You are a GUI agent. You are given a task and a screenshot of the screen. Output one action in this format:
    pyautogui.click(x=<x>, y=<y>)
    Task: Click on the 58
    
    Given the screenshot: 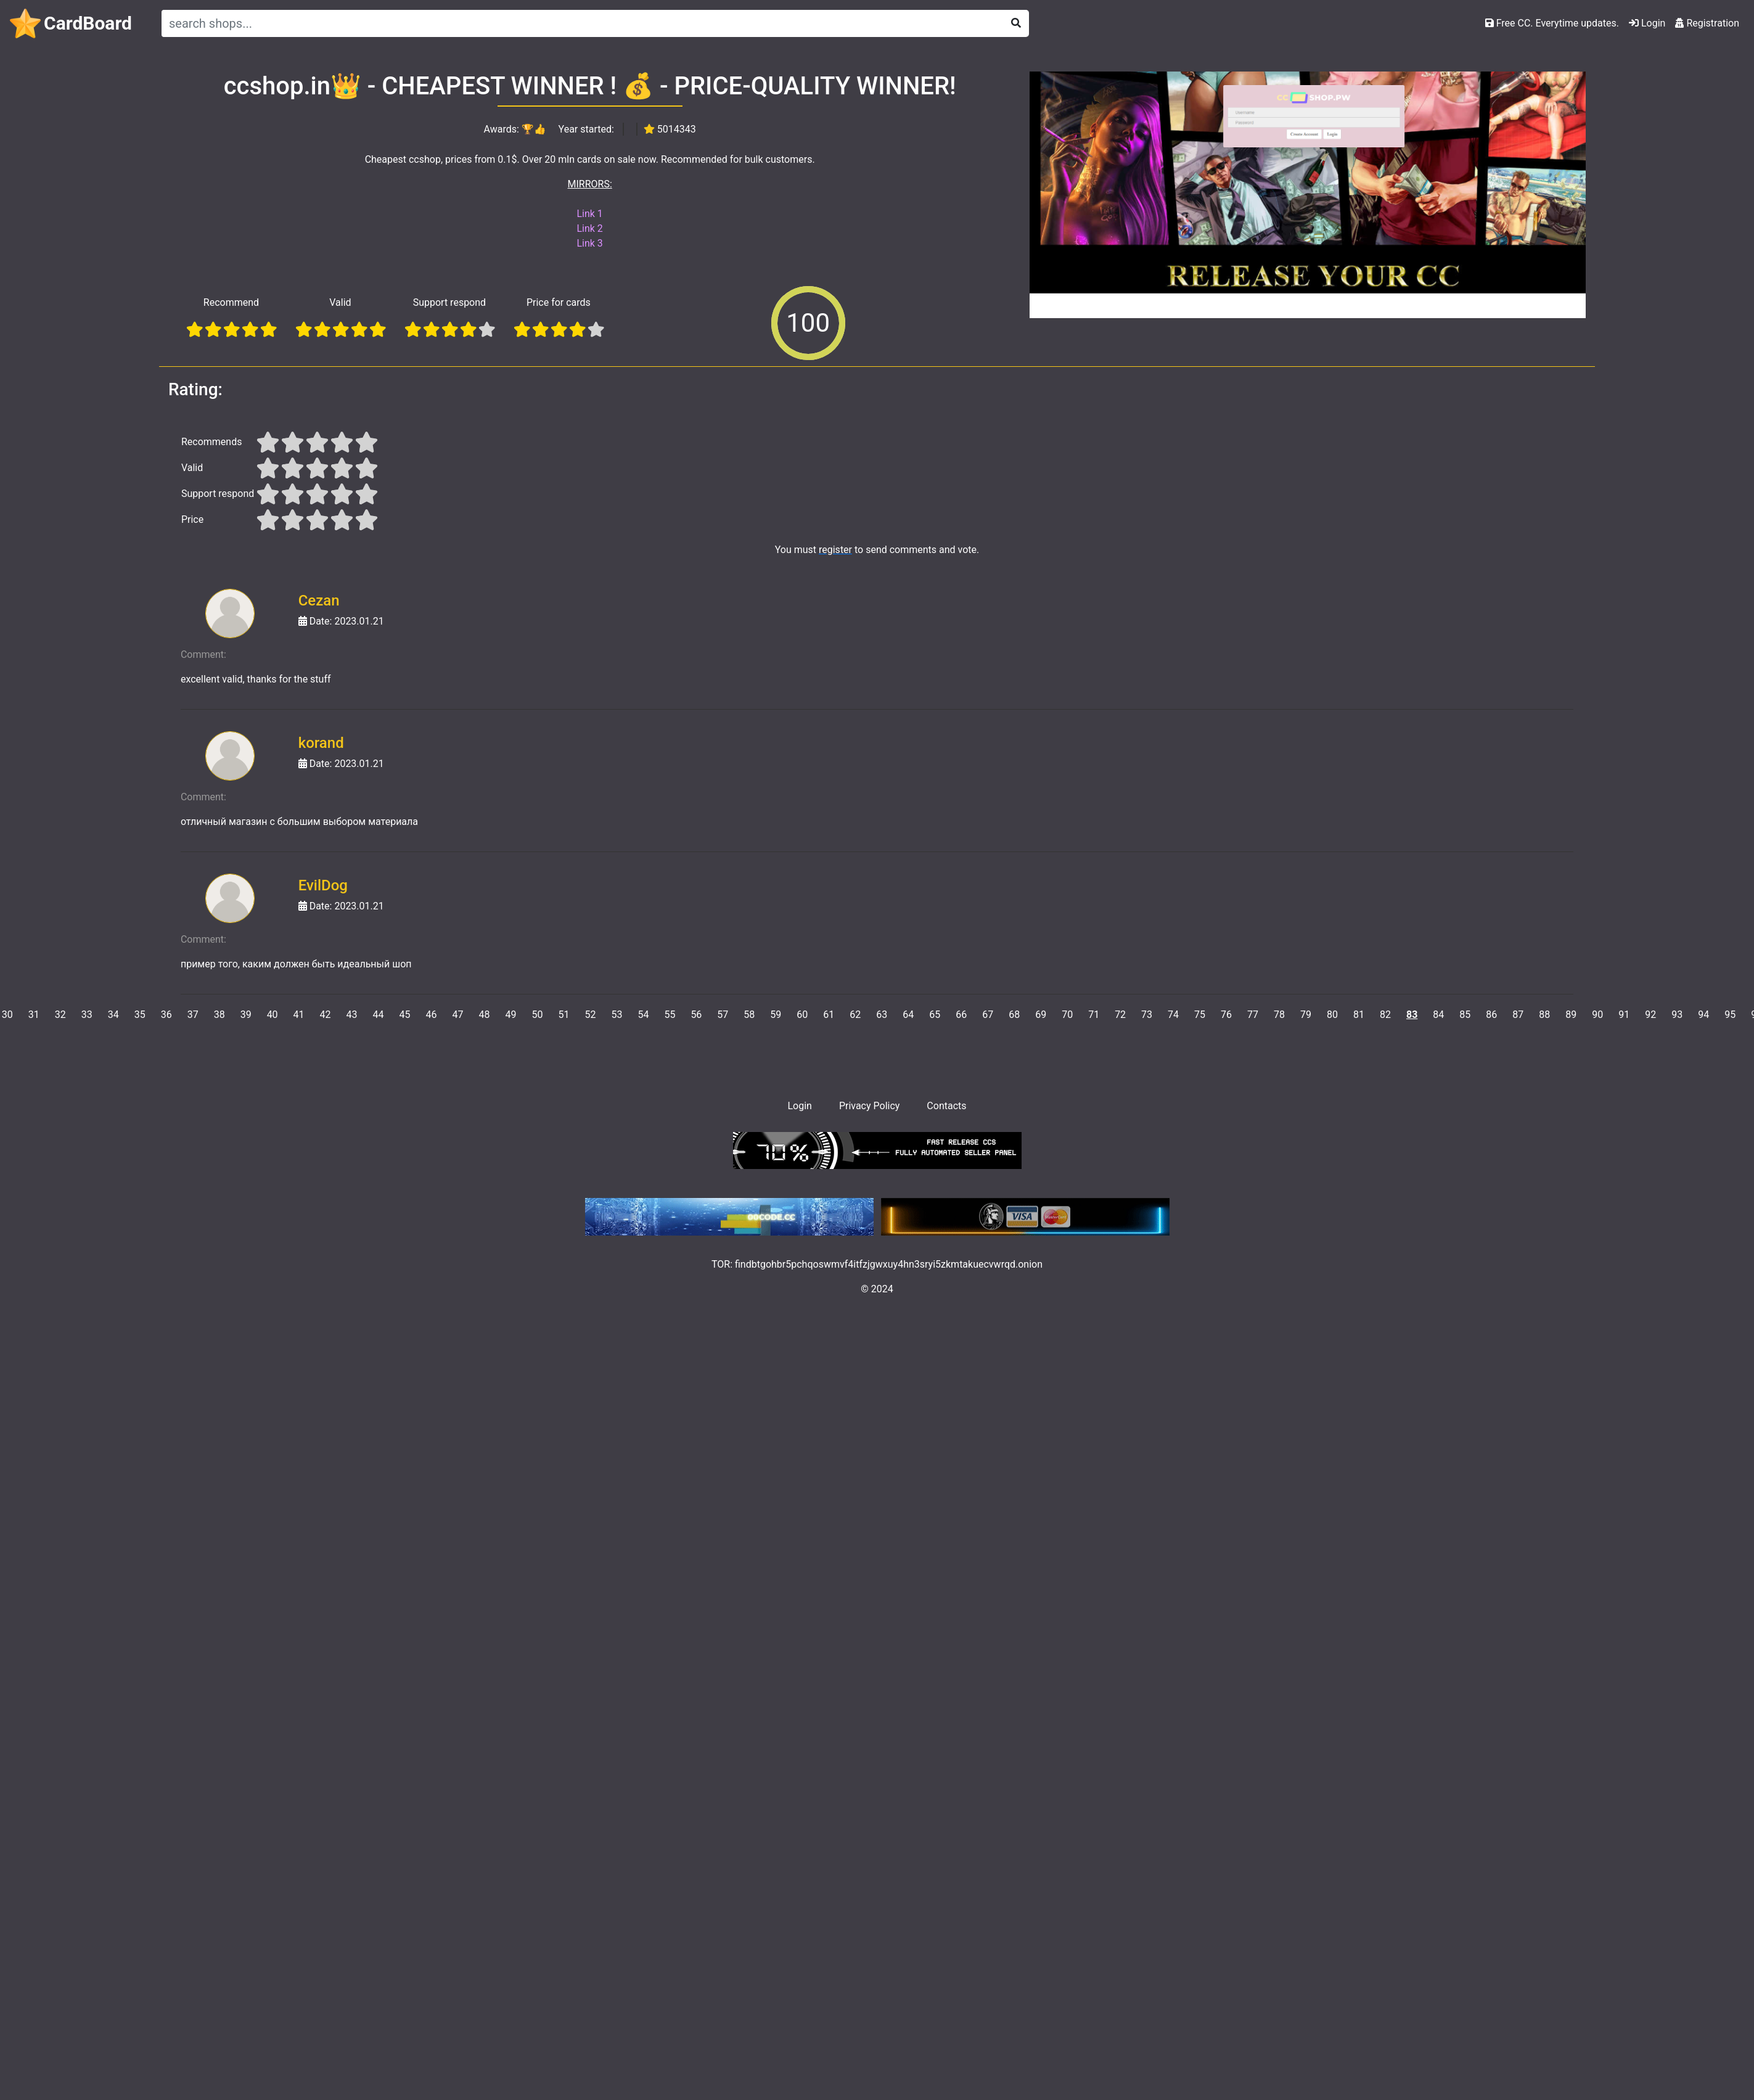 What is the action you would take?
    pyautogui.click(x=749, y=1014)
    